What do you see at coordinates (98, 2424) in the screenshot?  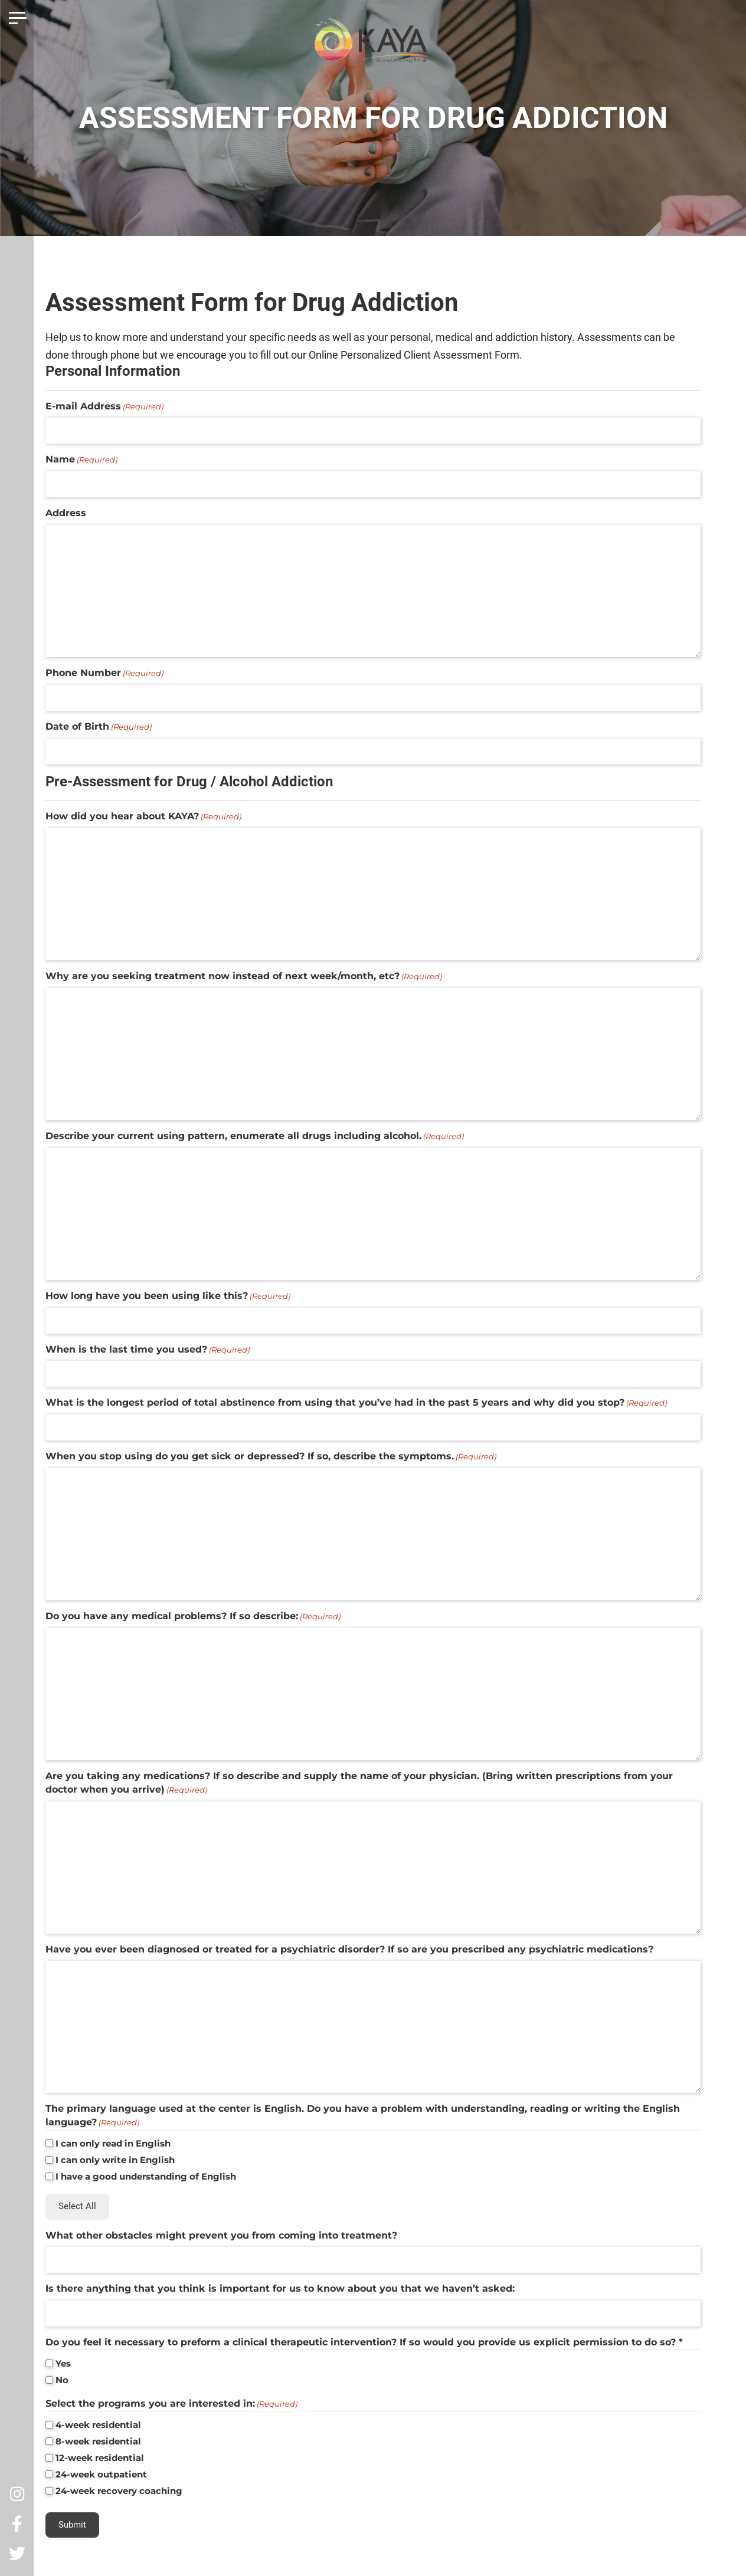 I see `4-week residential` at bounding box center [98, 2424].